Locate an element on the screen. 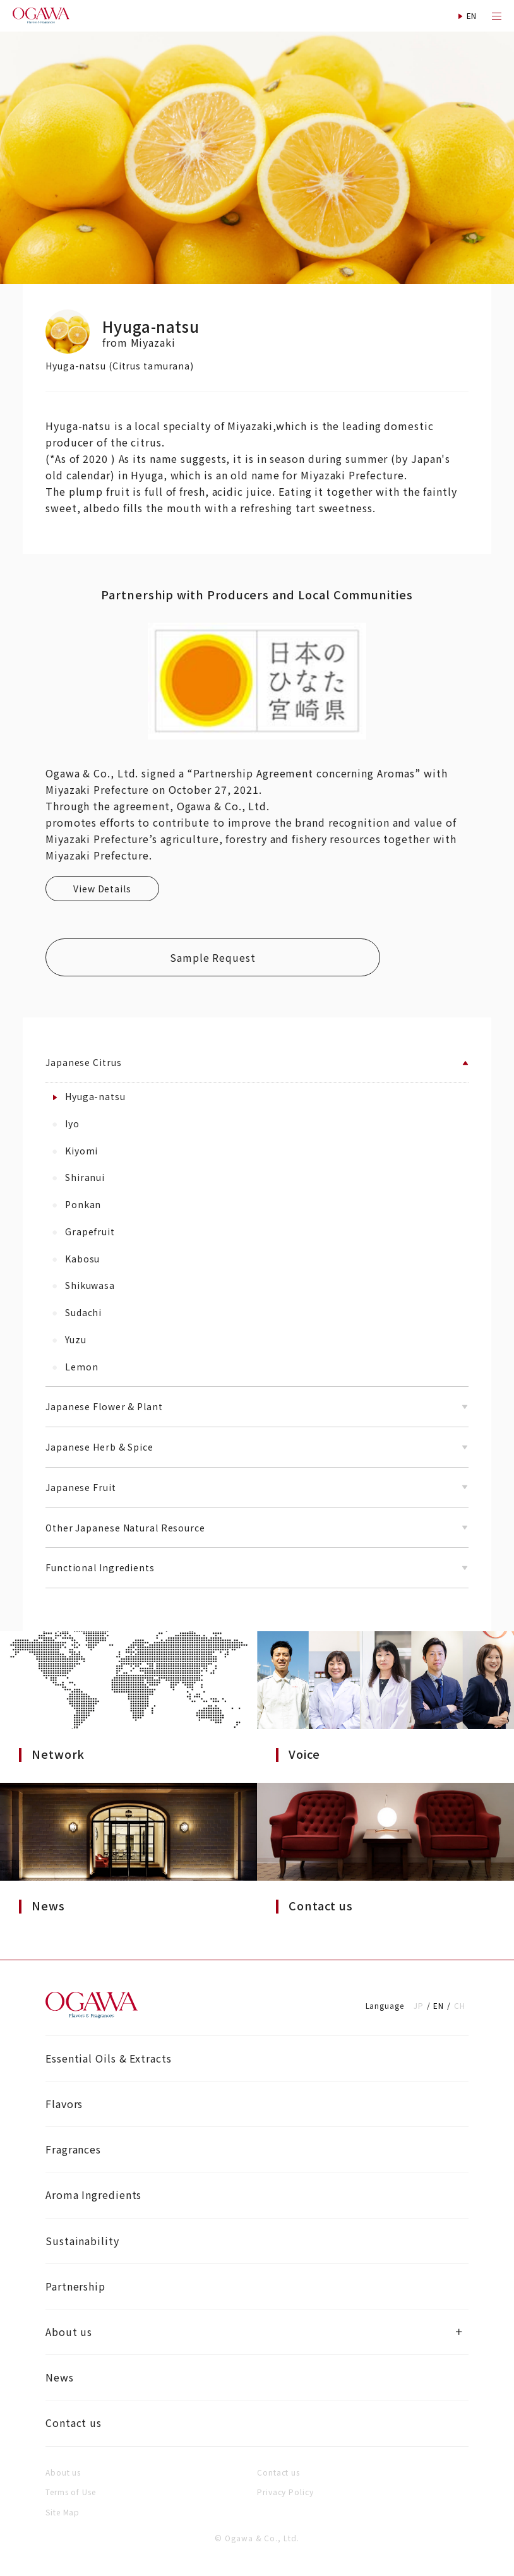  Kiyomi is located at coordinates (75, 1150).